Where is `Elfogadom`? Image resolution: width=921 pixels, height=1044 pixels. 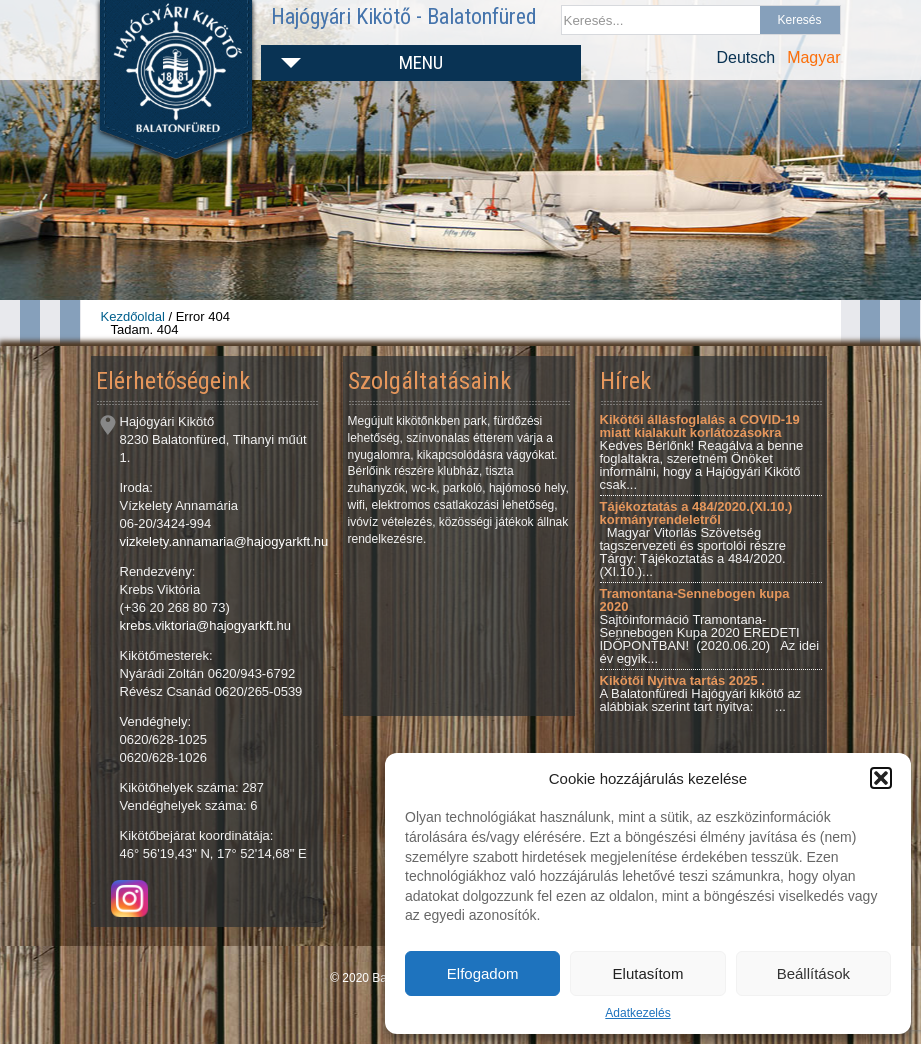
Elfogadom is located at coordinates (483, 973).